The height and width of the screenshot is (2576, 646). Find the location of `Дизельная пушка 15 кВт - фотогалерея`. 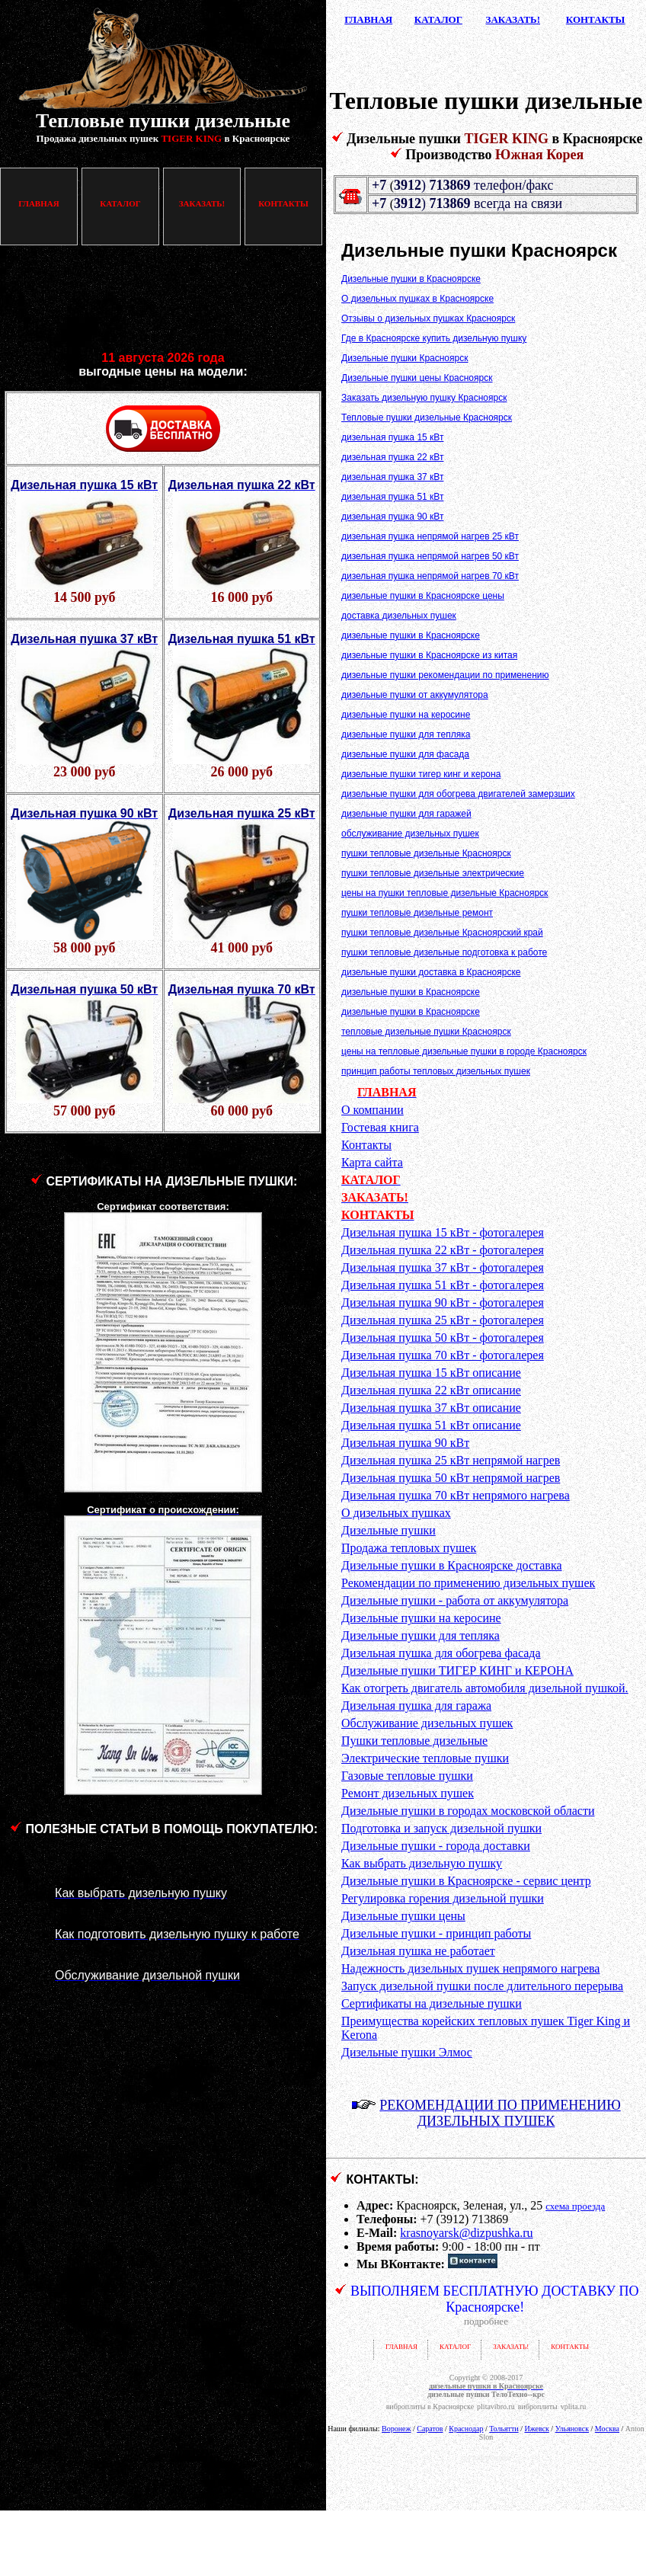

Дизельная пушка 15 кВт - фотогалерея is located at coordinates (442, 1232).